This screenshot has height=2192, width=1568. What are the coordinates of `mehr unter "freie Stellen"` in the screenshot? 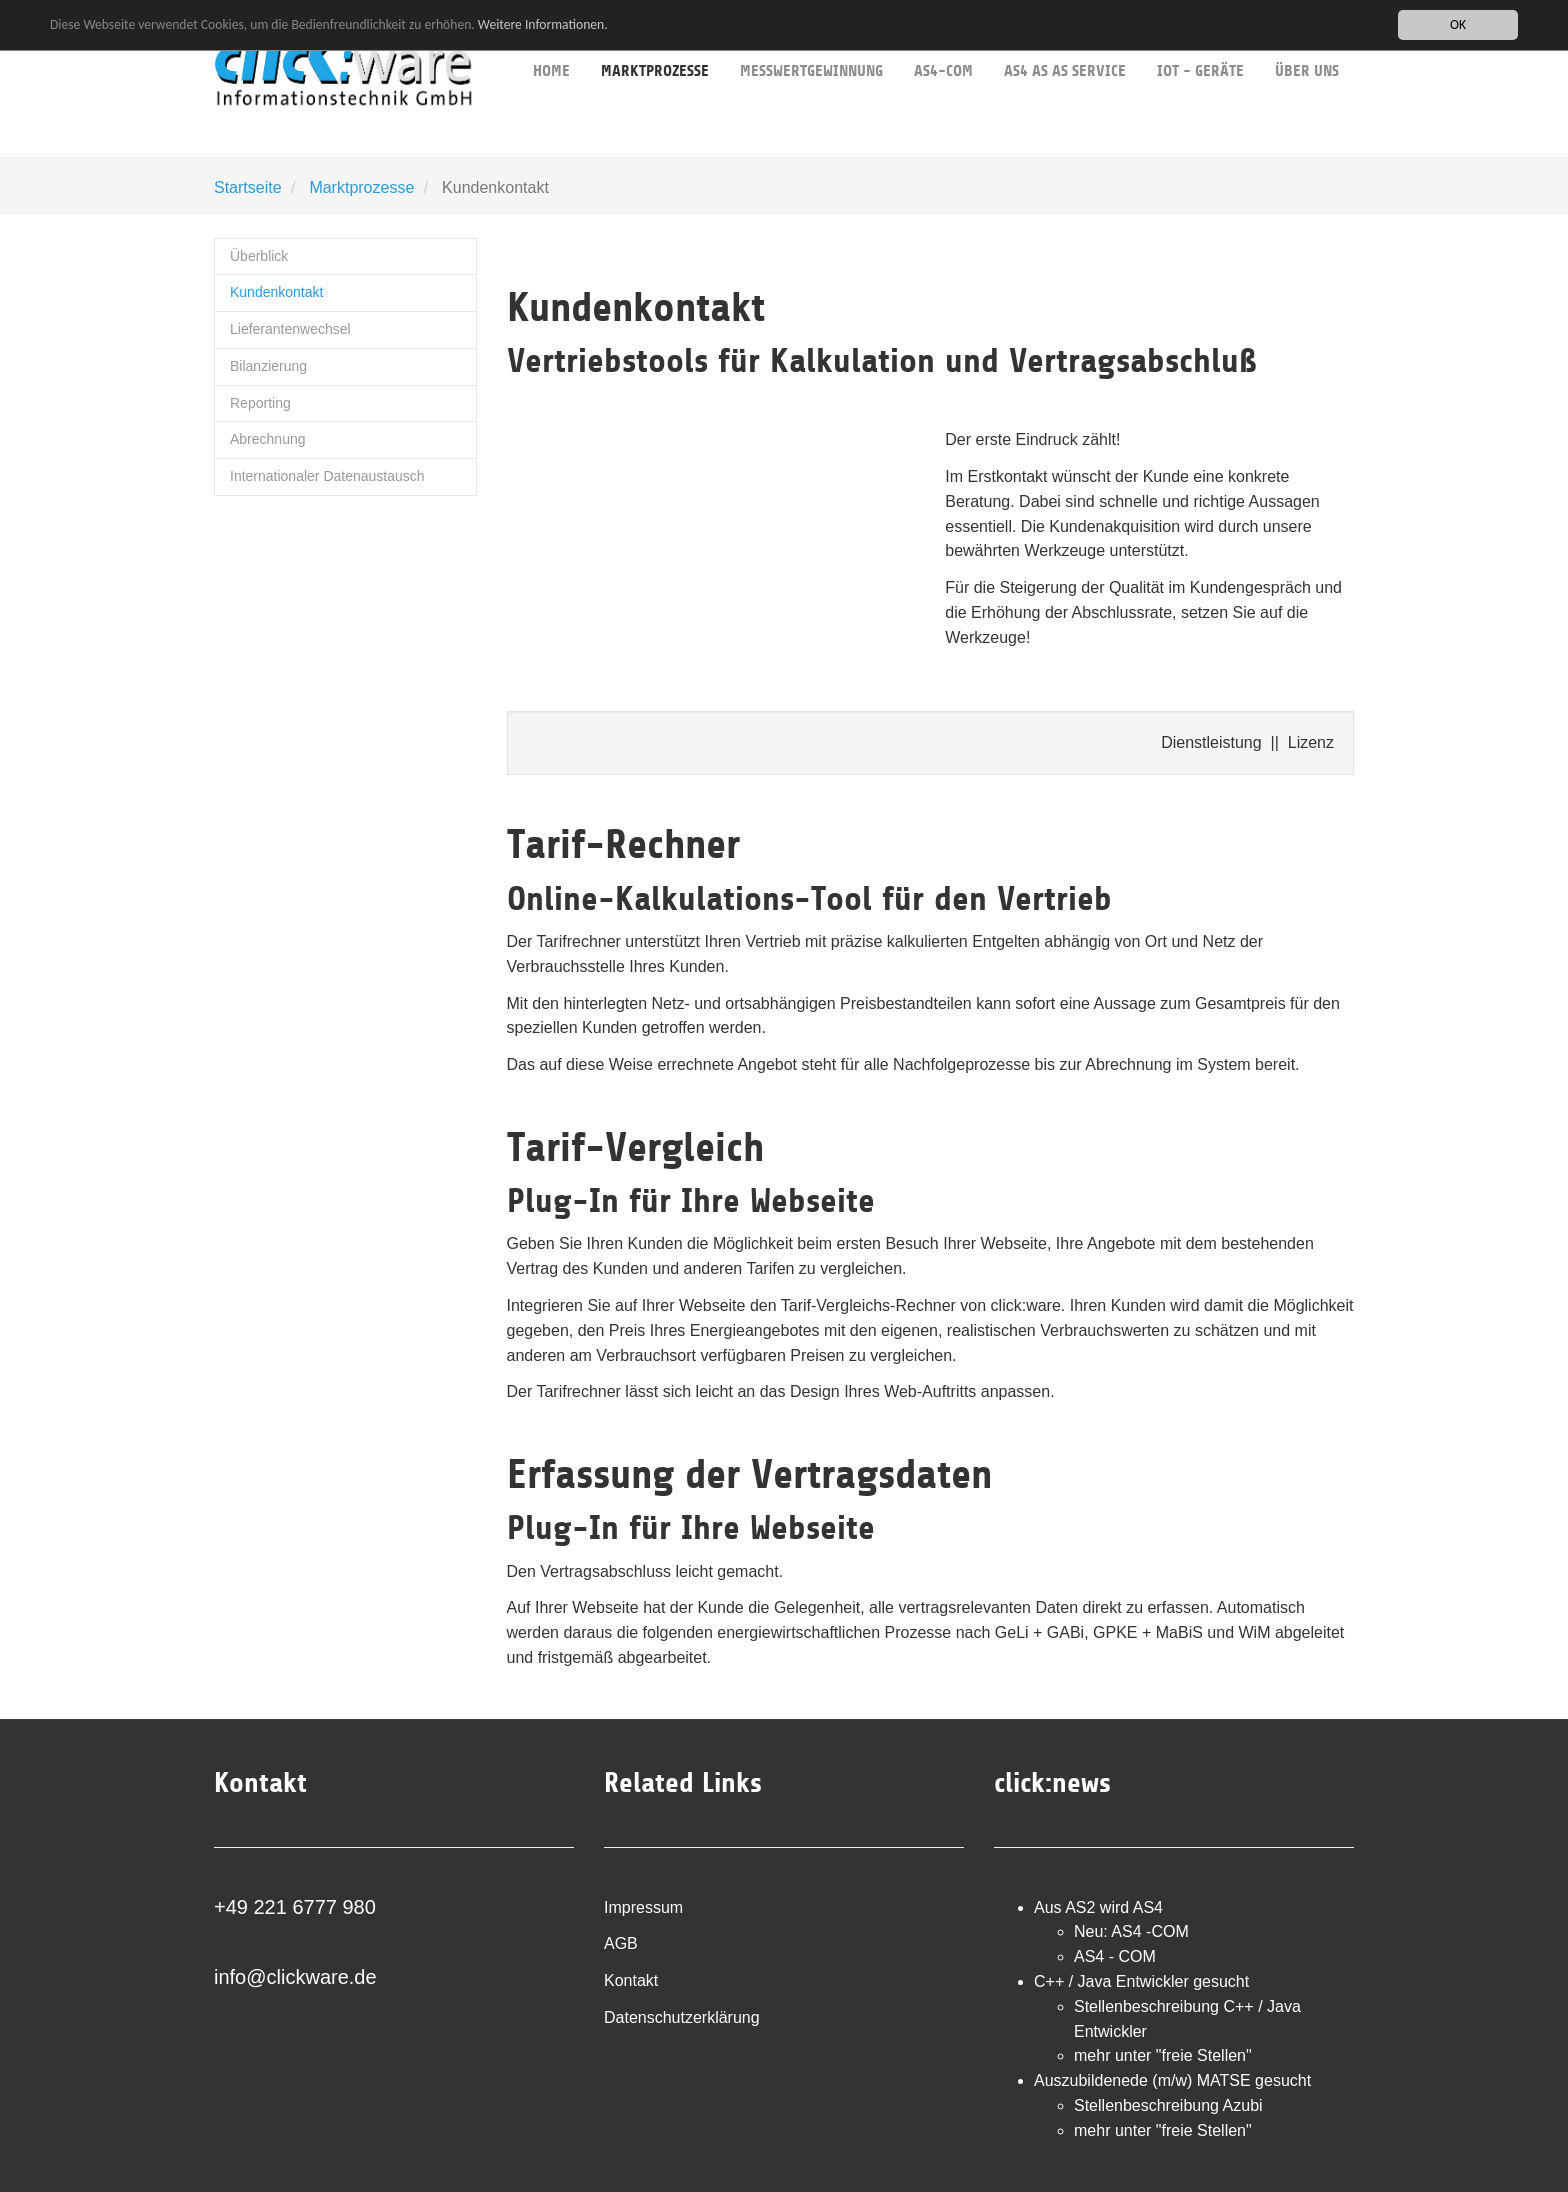 It's located at (1163, 2055).